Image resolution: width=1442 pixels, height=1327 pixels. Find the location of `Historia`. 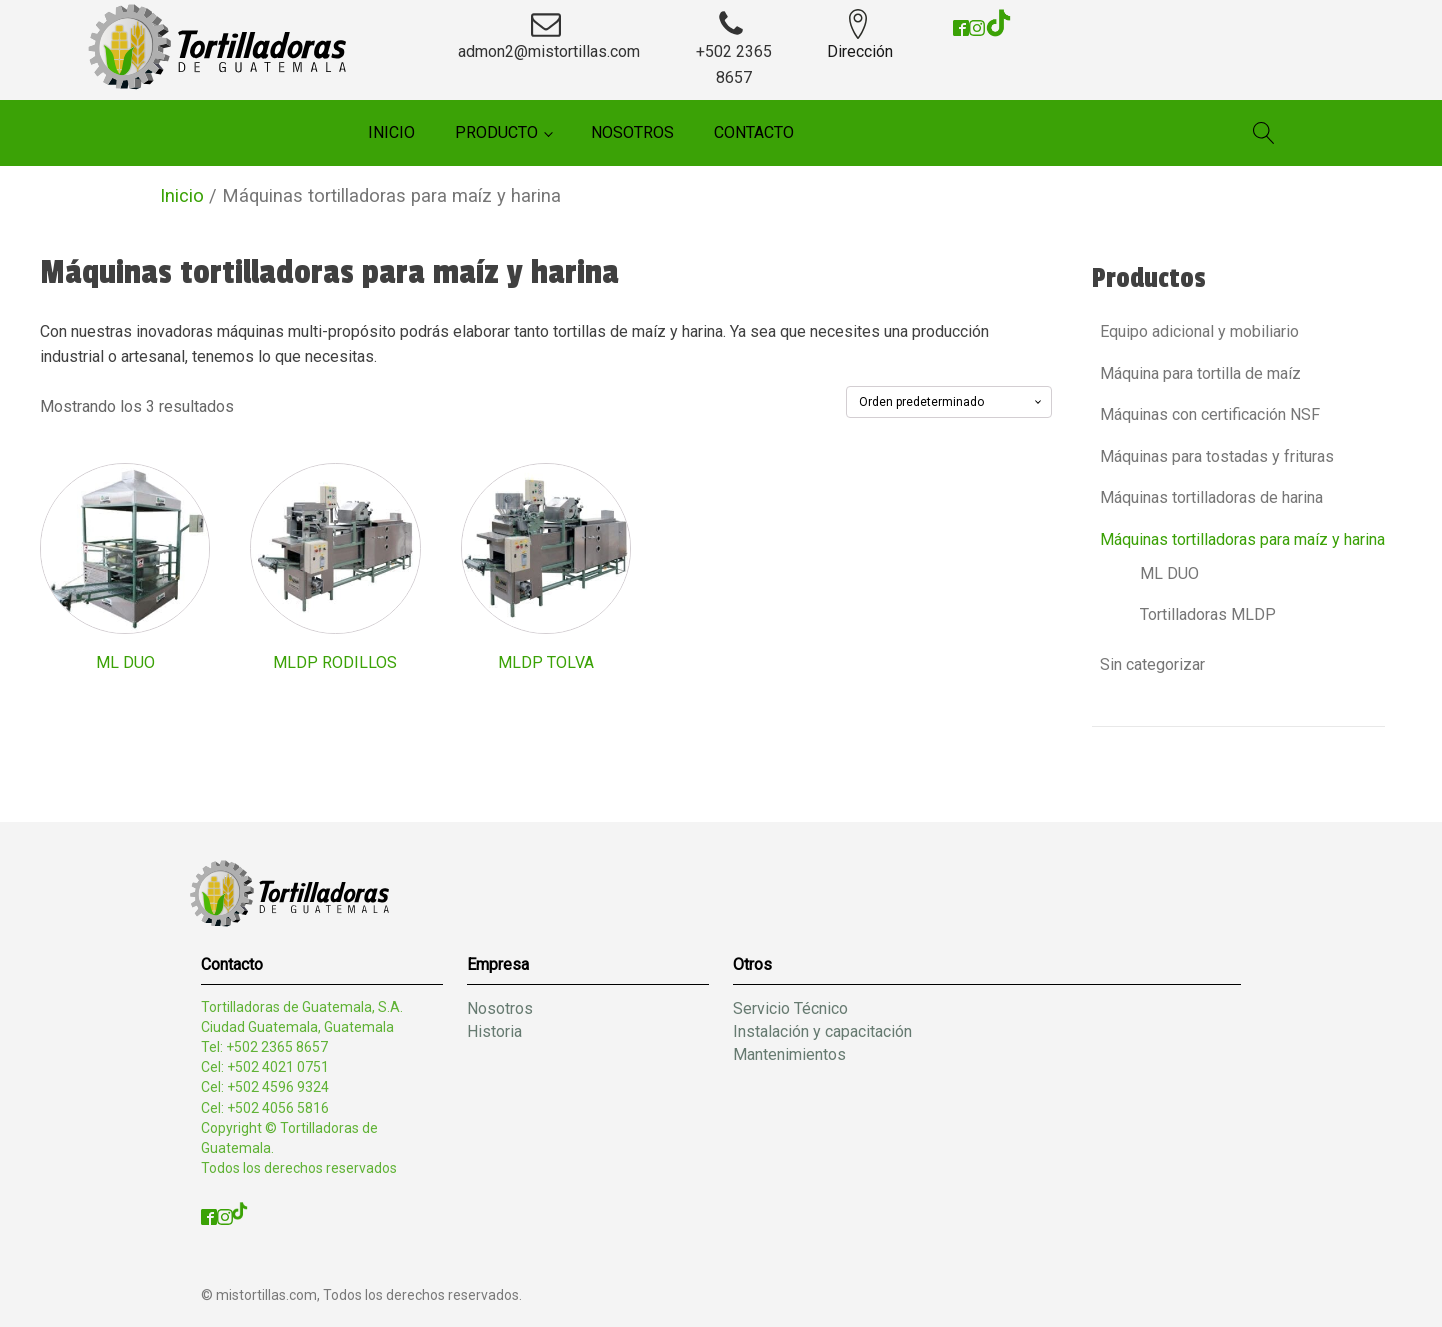

Historia is located at coordinates (494, 1031).